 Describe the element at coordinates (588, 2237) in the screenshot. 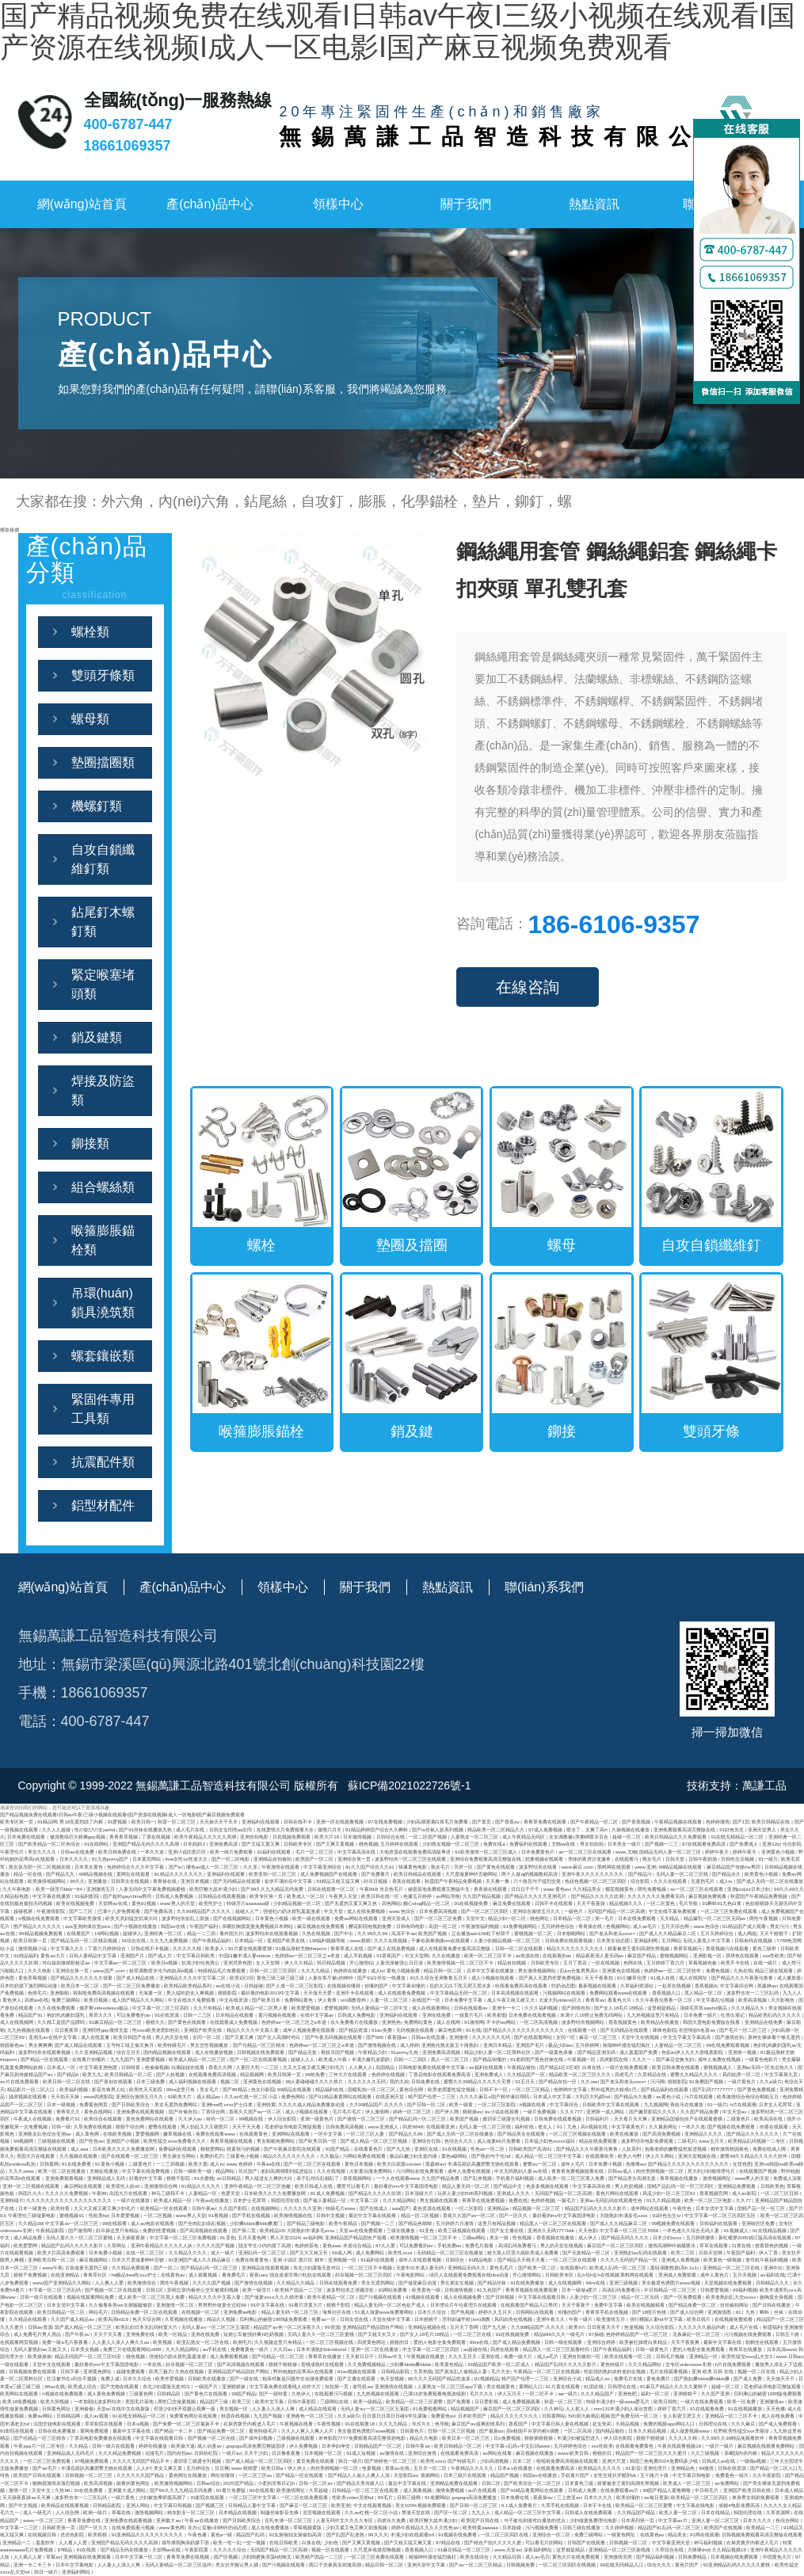

I see `成人伊人` at that location.